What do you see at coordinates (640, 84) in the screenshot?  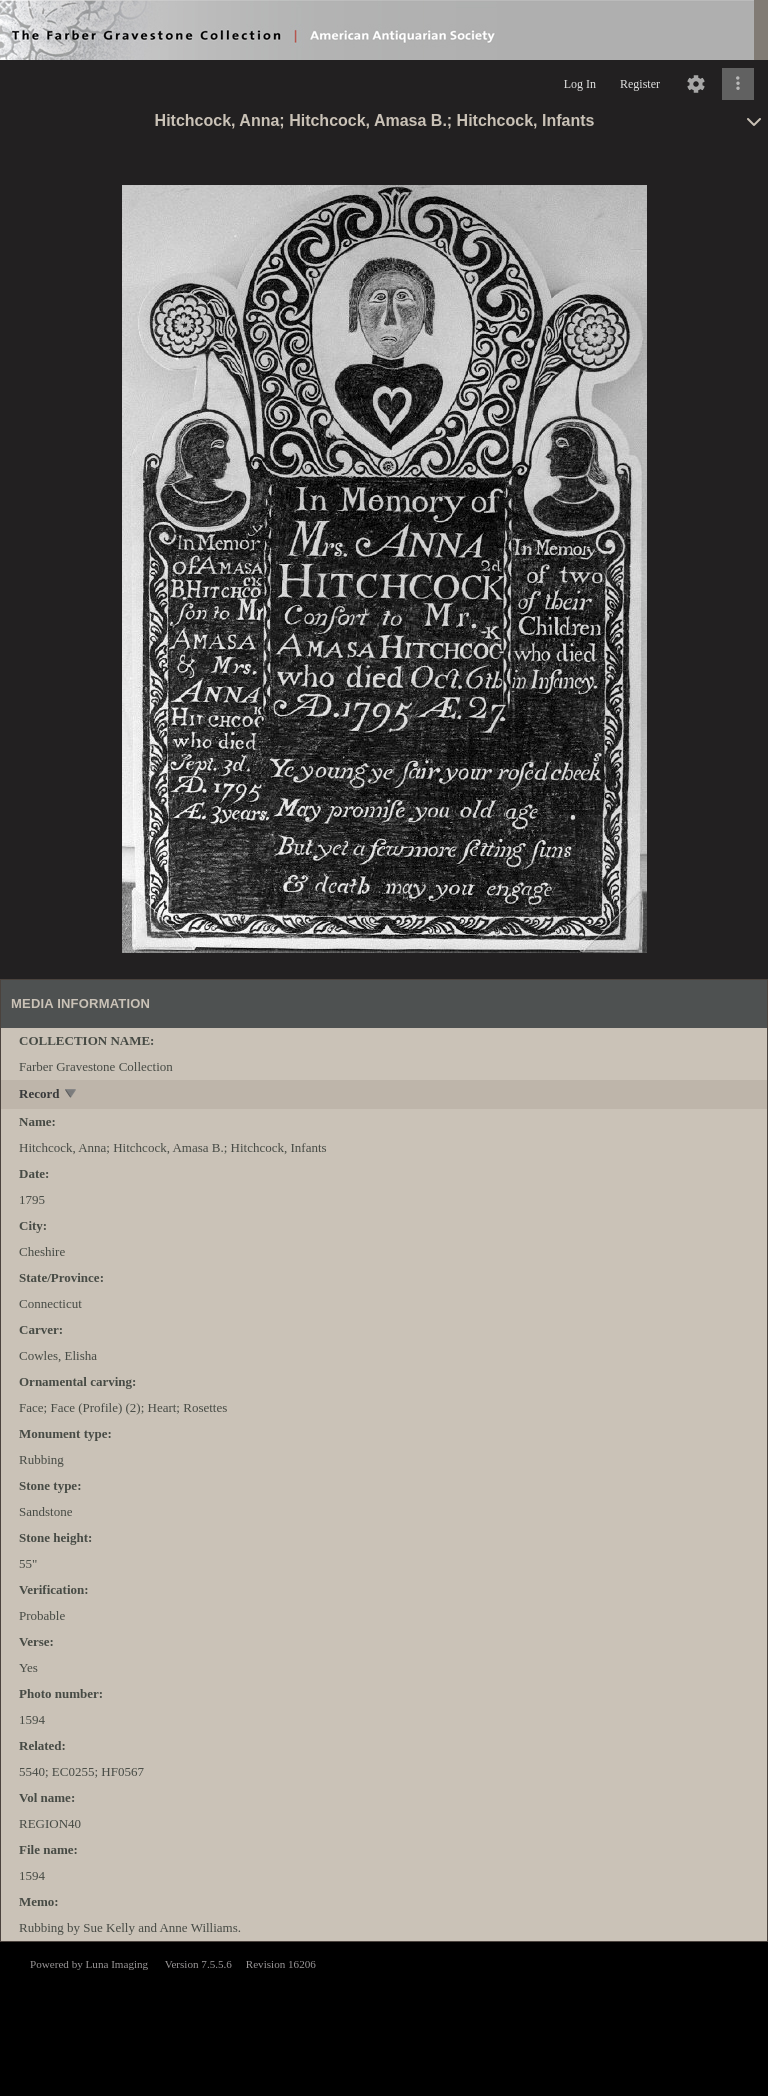 I see `Register` at bounding box center [640, 84].